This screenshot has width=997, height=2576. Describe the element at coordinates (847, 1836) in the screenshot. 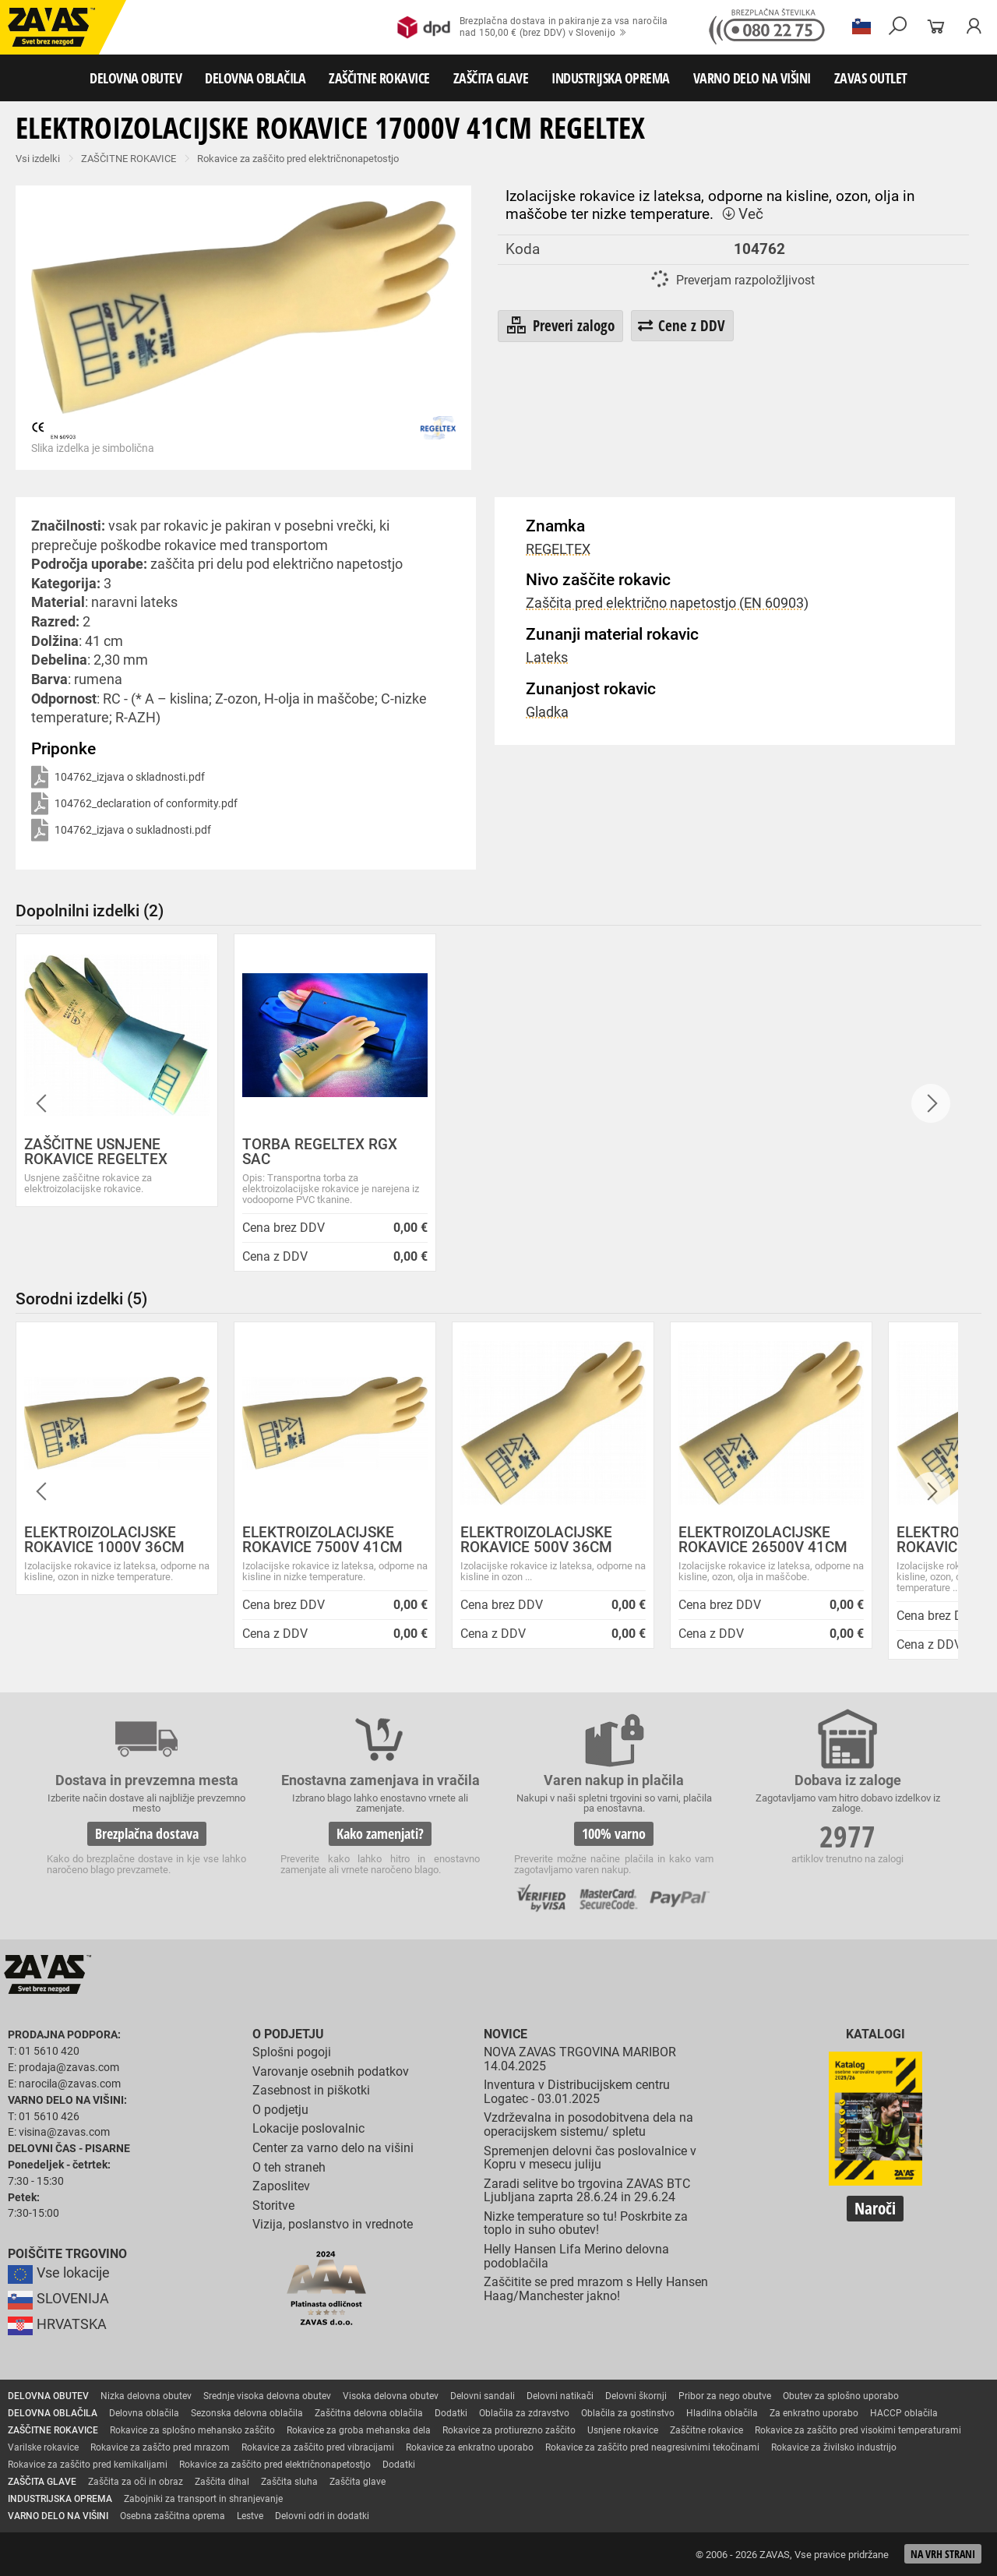

I see `2977` at that location.